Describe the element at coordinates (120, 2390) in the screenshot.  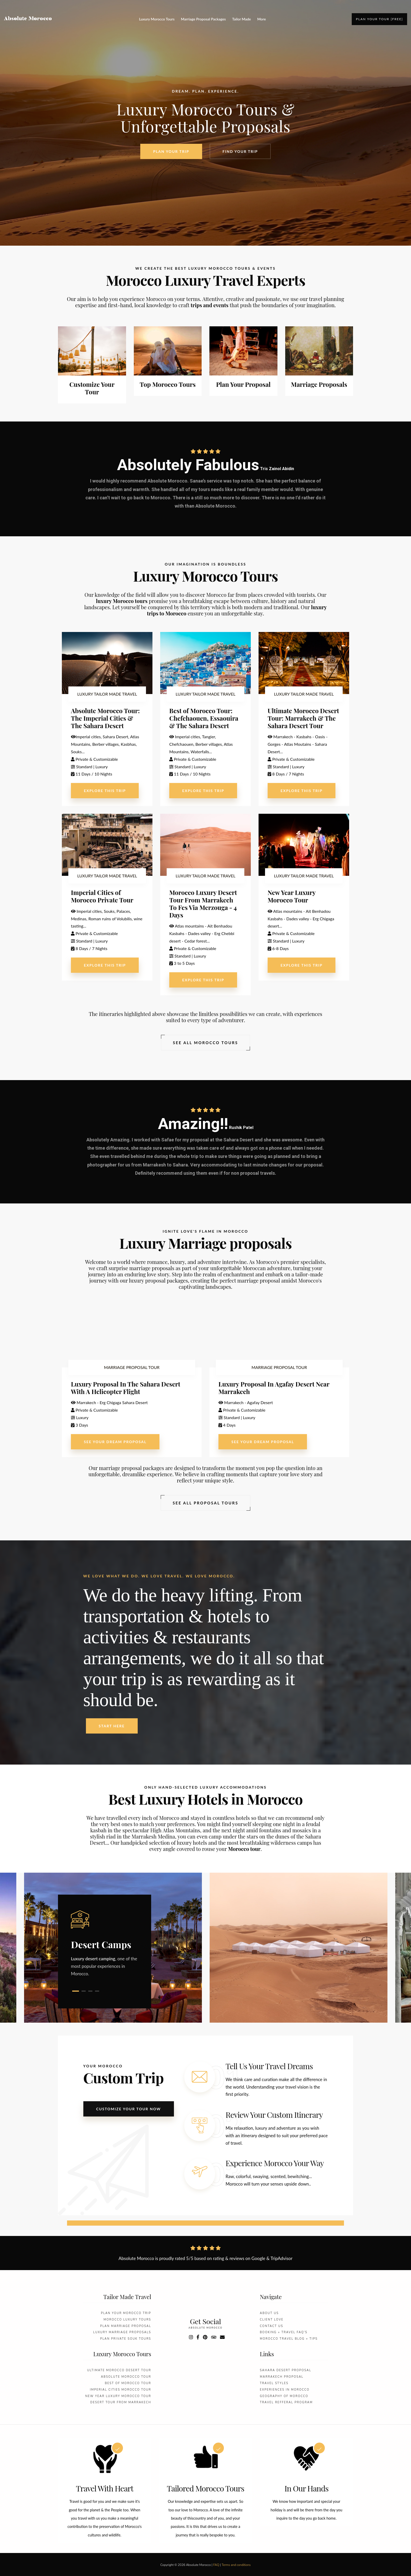
I see `Imperial Cities Morocco Tour` at that location.